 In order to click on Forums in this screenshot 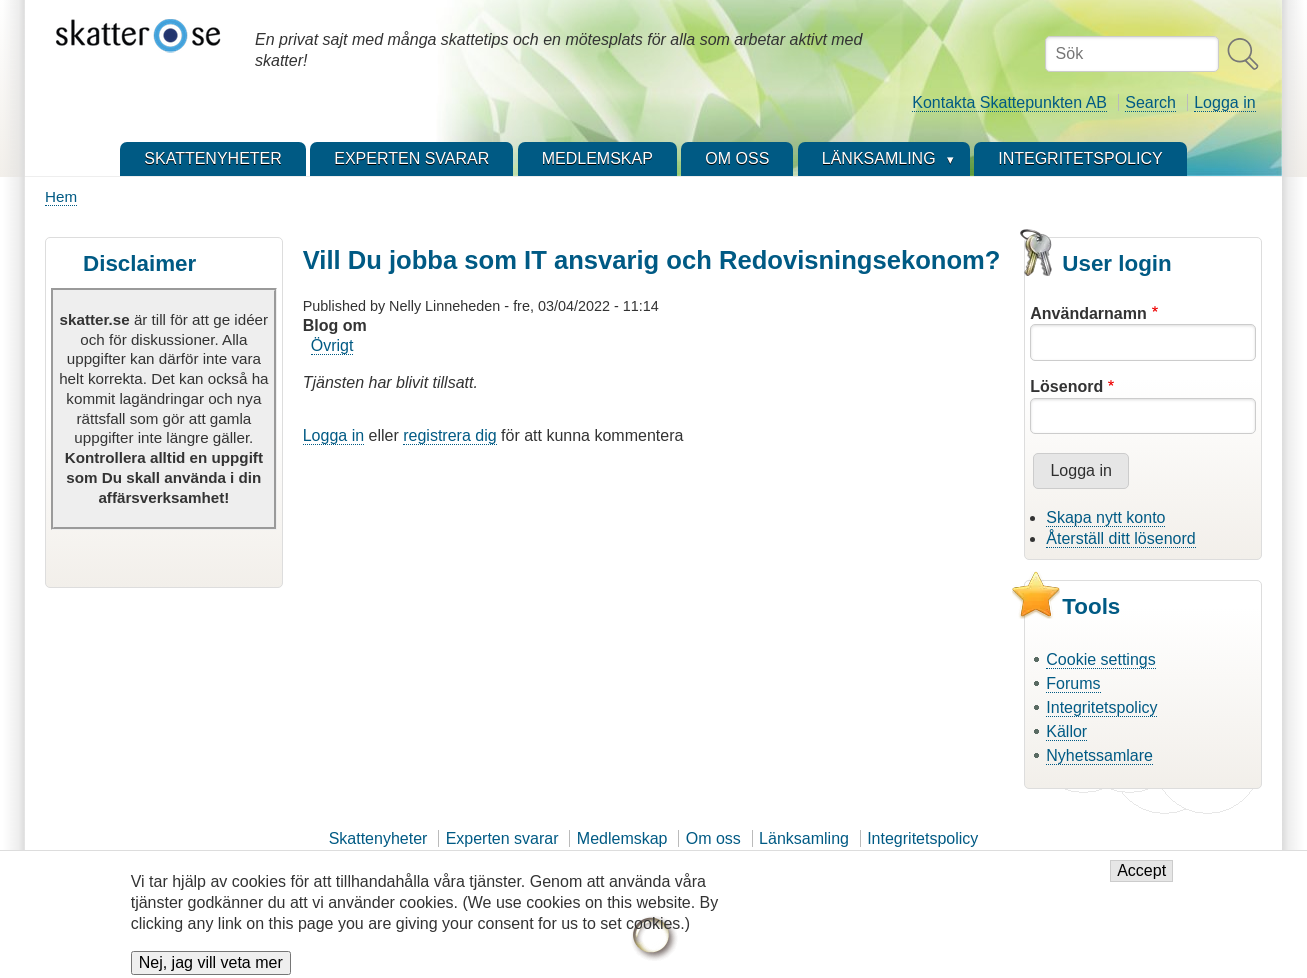, I will do `click(1073, 683)`.